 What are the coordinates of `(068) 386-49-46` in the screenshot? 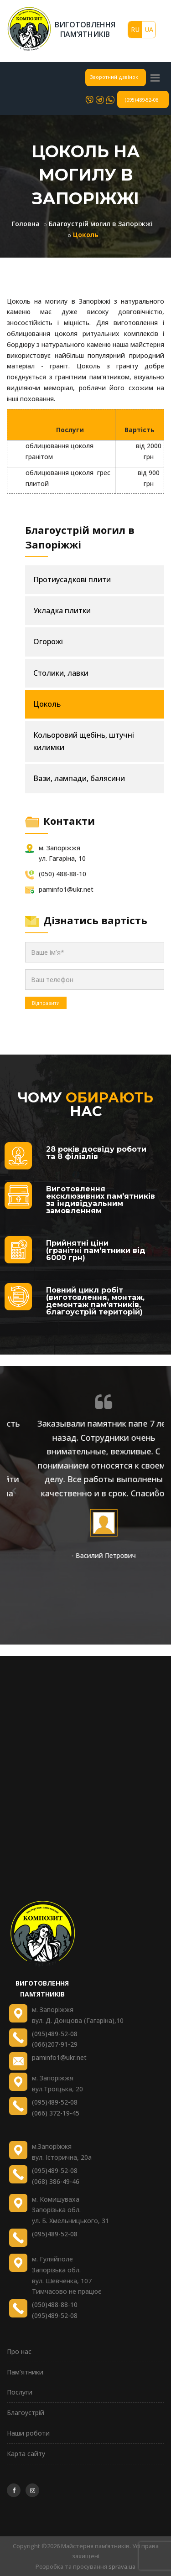 It's located at (55, 2181).